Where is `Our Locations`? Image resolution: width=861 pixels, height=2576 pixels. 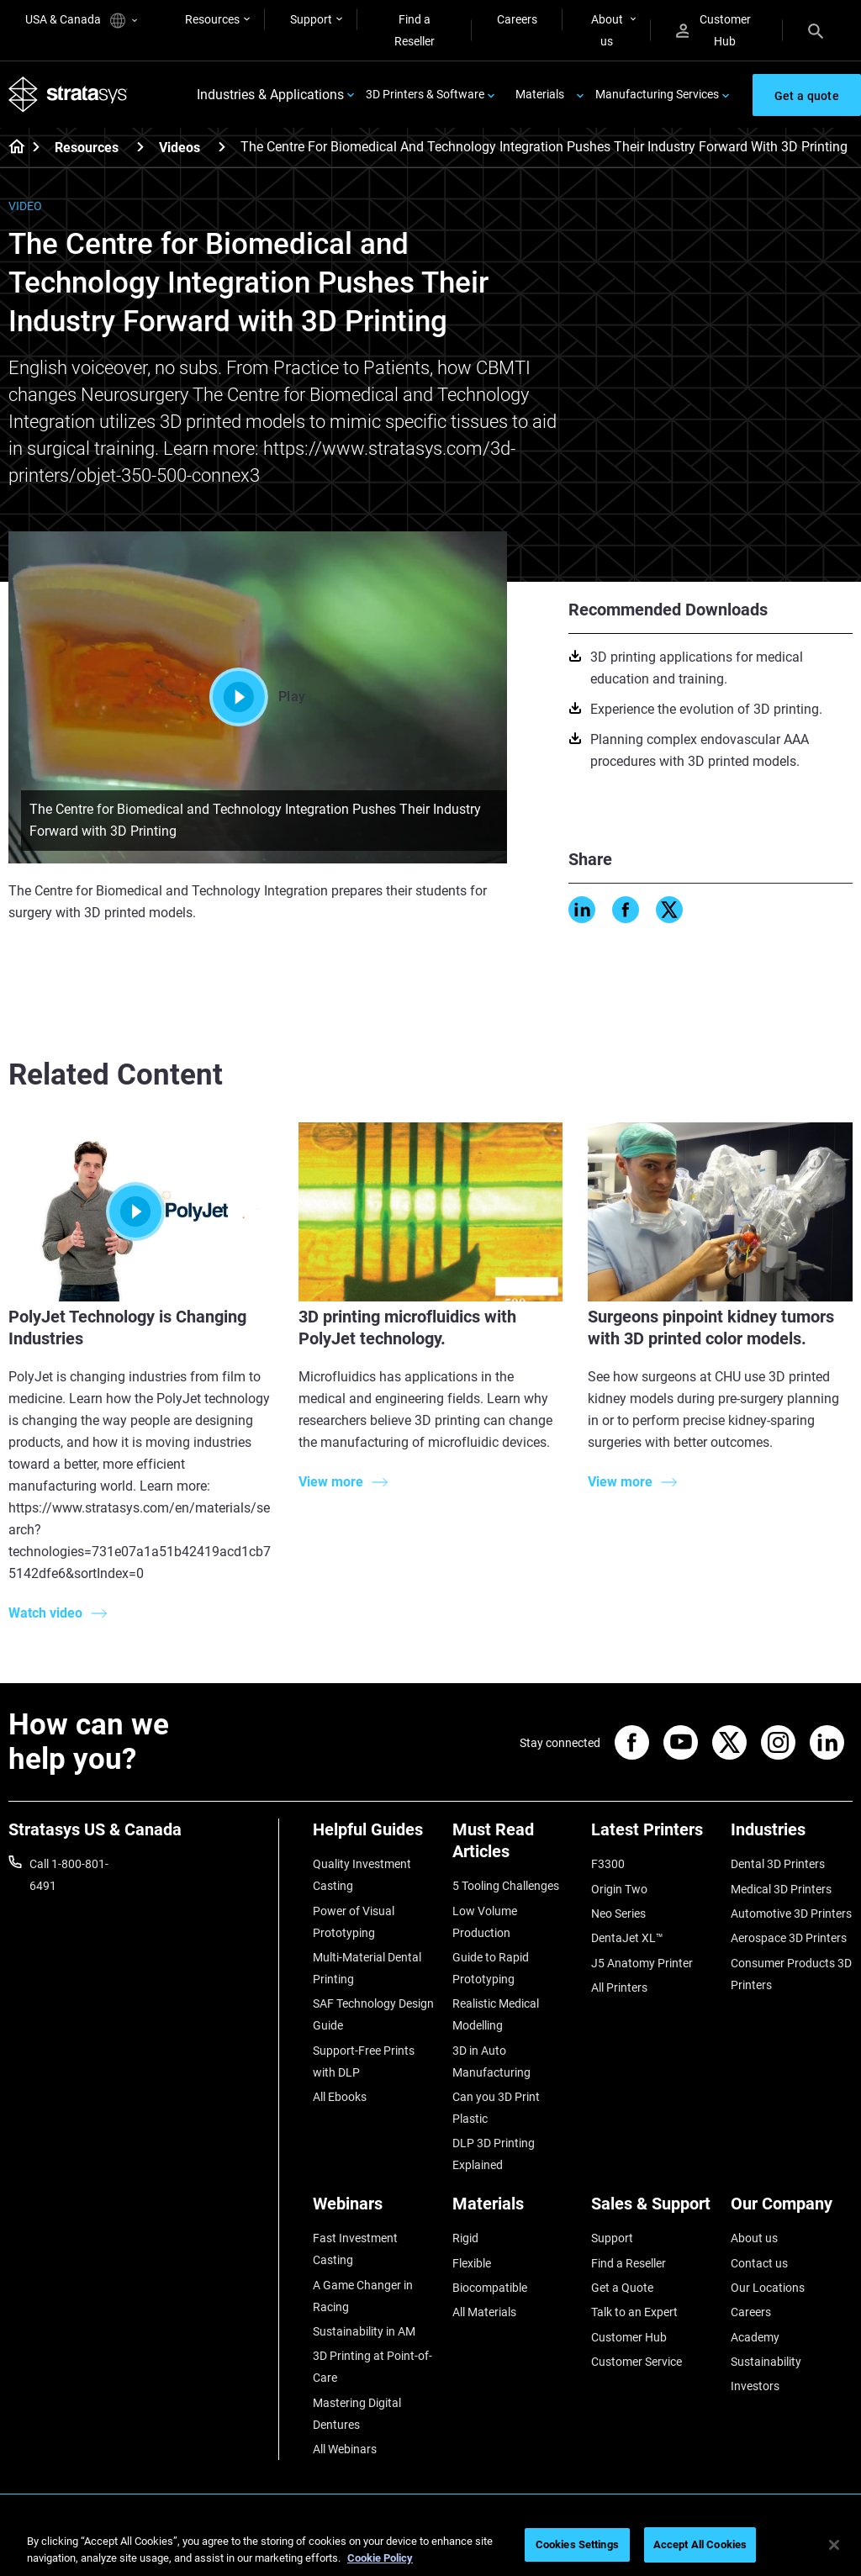
Our Locations is located at coordinates (768, 2287).